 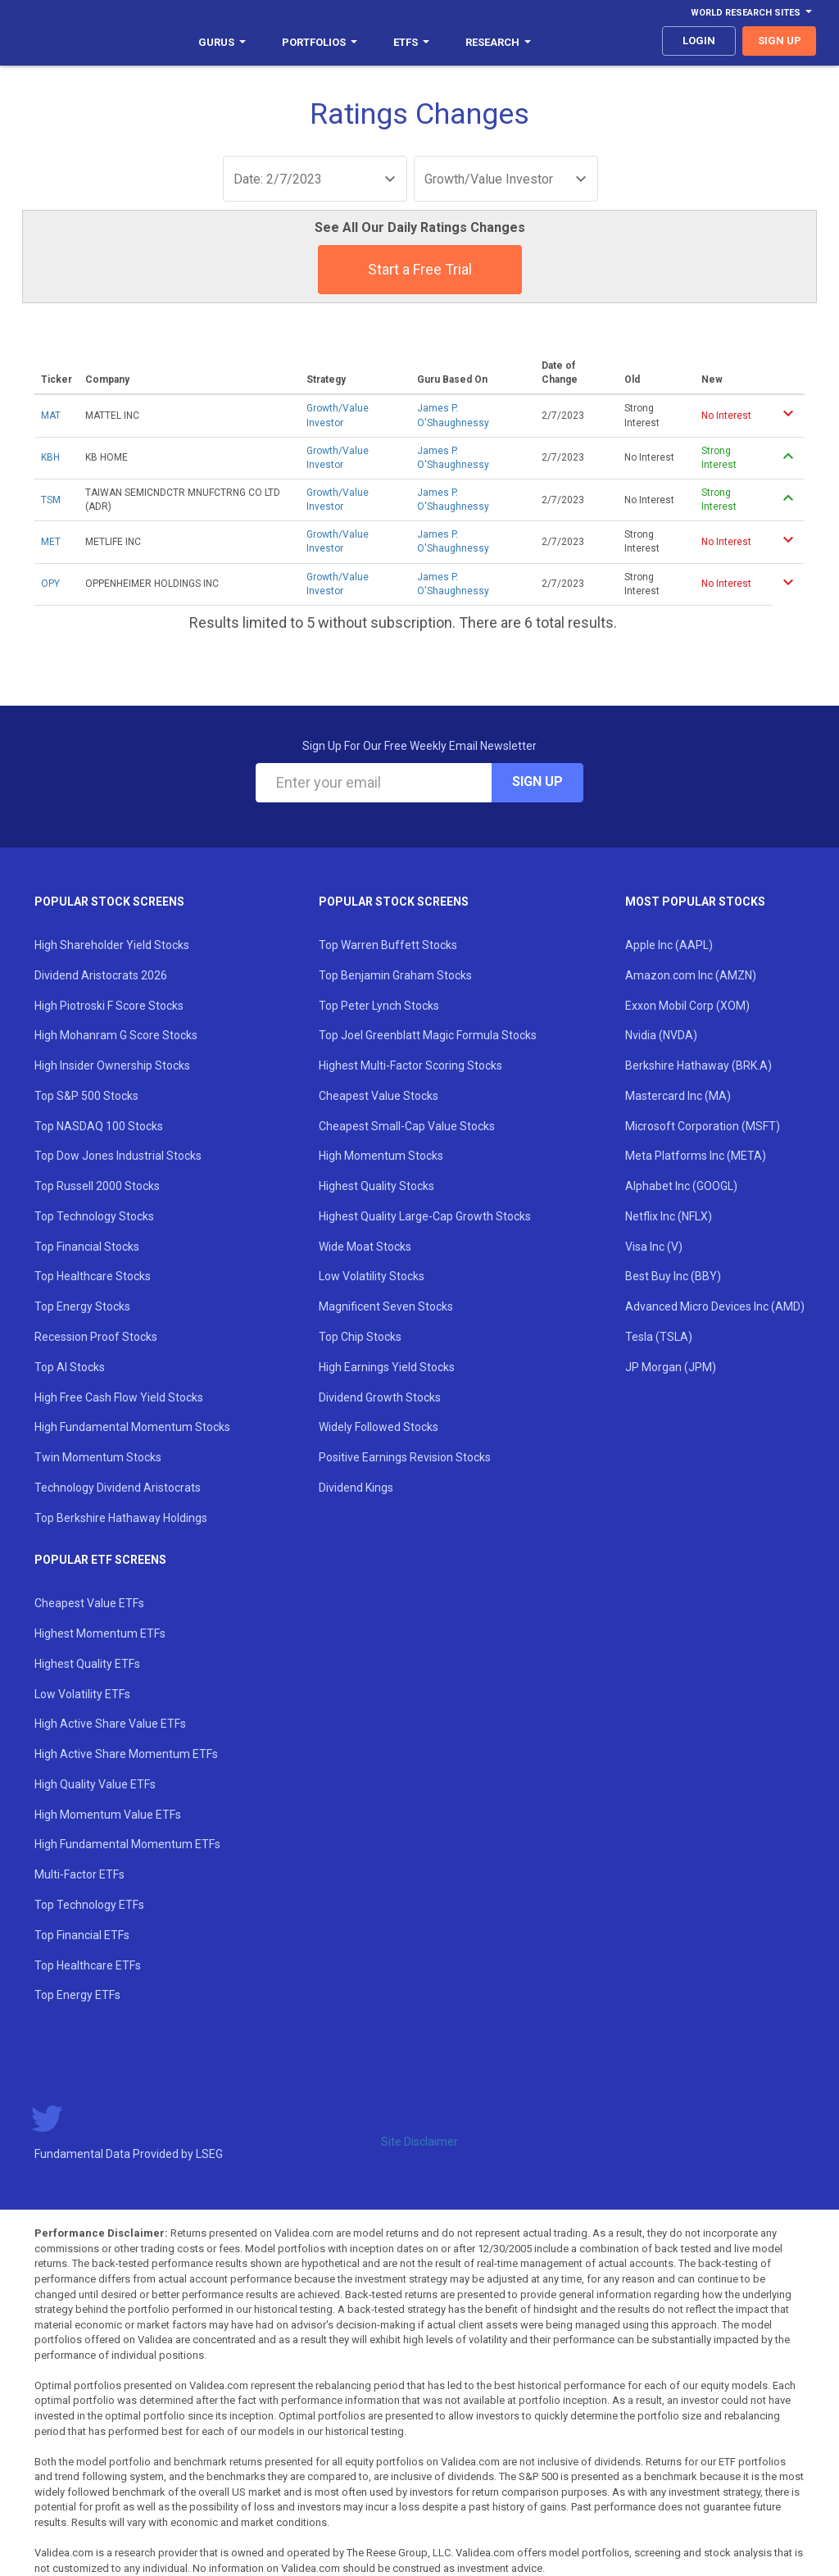 I want to click on Magnificent Seven Stocks, so click(x=386, y=1306).